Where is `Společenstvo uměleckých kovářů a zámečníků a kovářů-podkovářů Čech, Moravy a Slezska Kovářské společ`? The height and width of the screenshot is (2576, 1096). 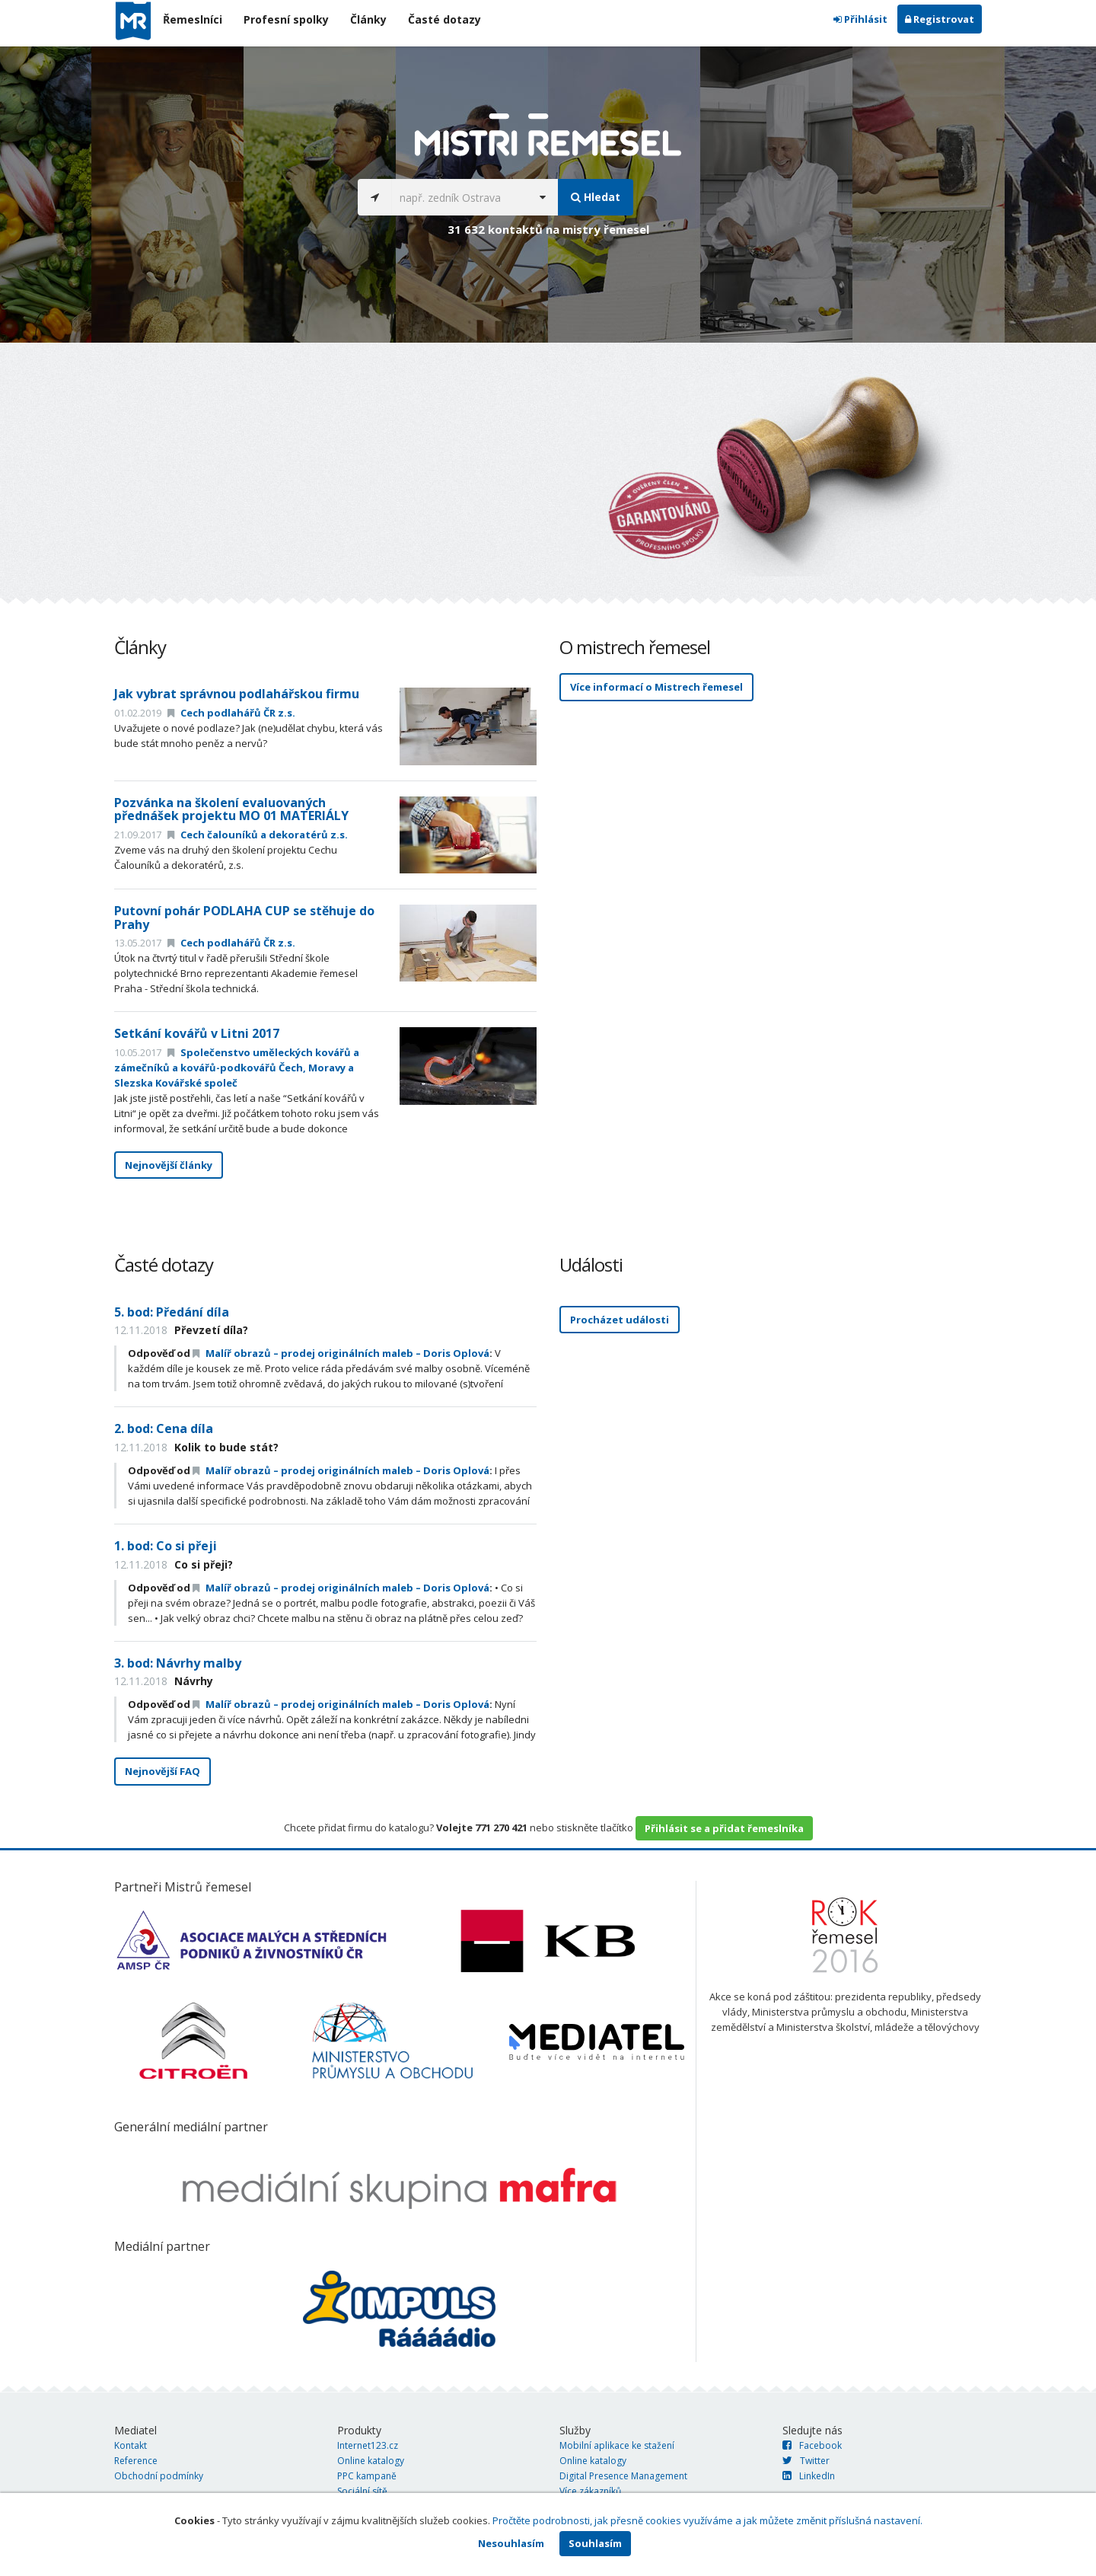 Společenstvo uměleckých kovářů a zámečníků a kovářů-podkovářů Čech, Moravy a Slezska Kovářské společ is located at coordinates (236, 1067).